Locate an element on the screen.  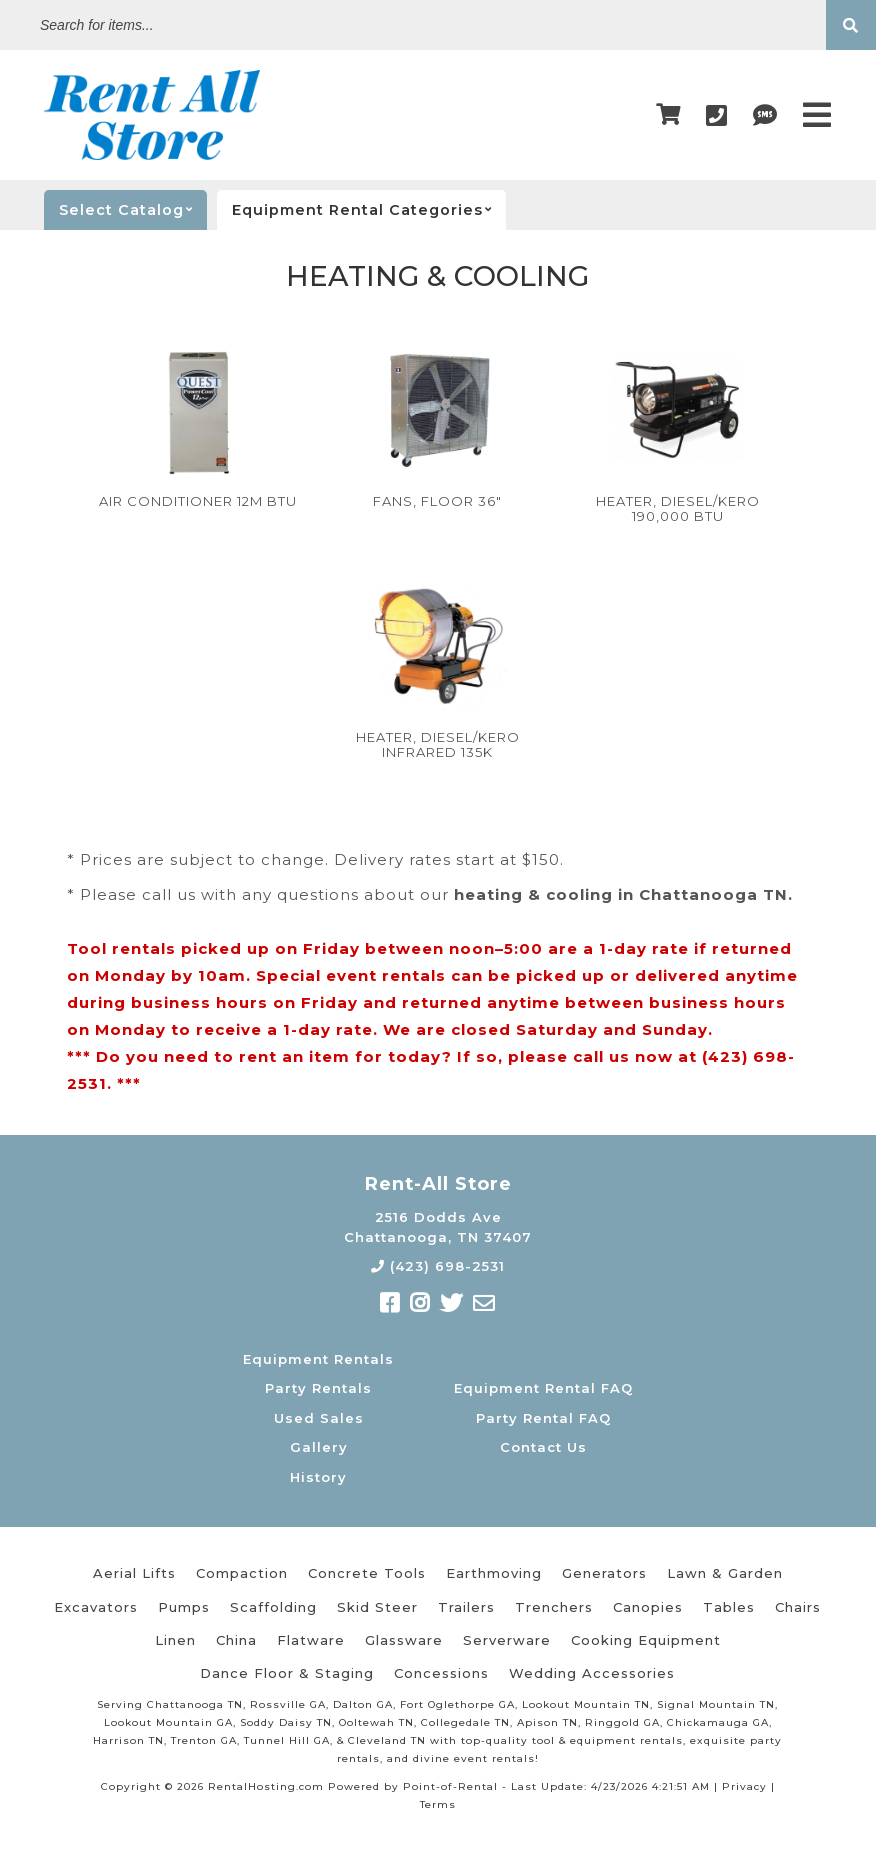
Equipment Rental FAQ is located at coordinates (543, 1388).